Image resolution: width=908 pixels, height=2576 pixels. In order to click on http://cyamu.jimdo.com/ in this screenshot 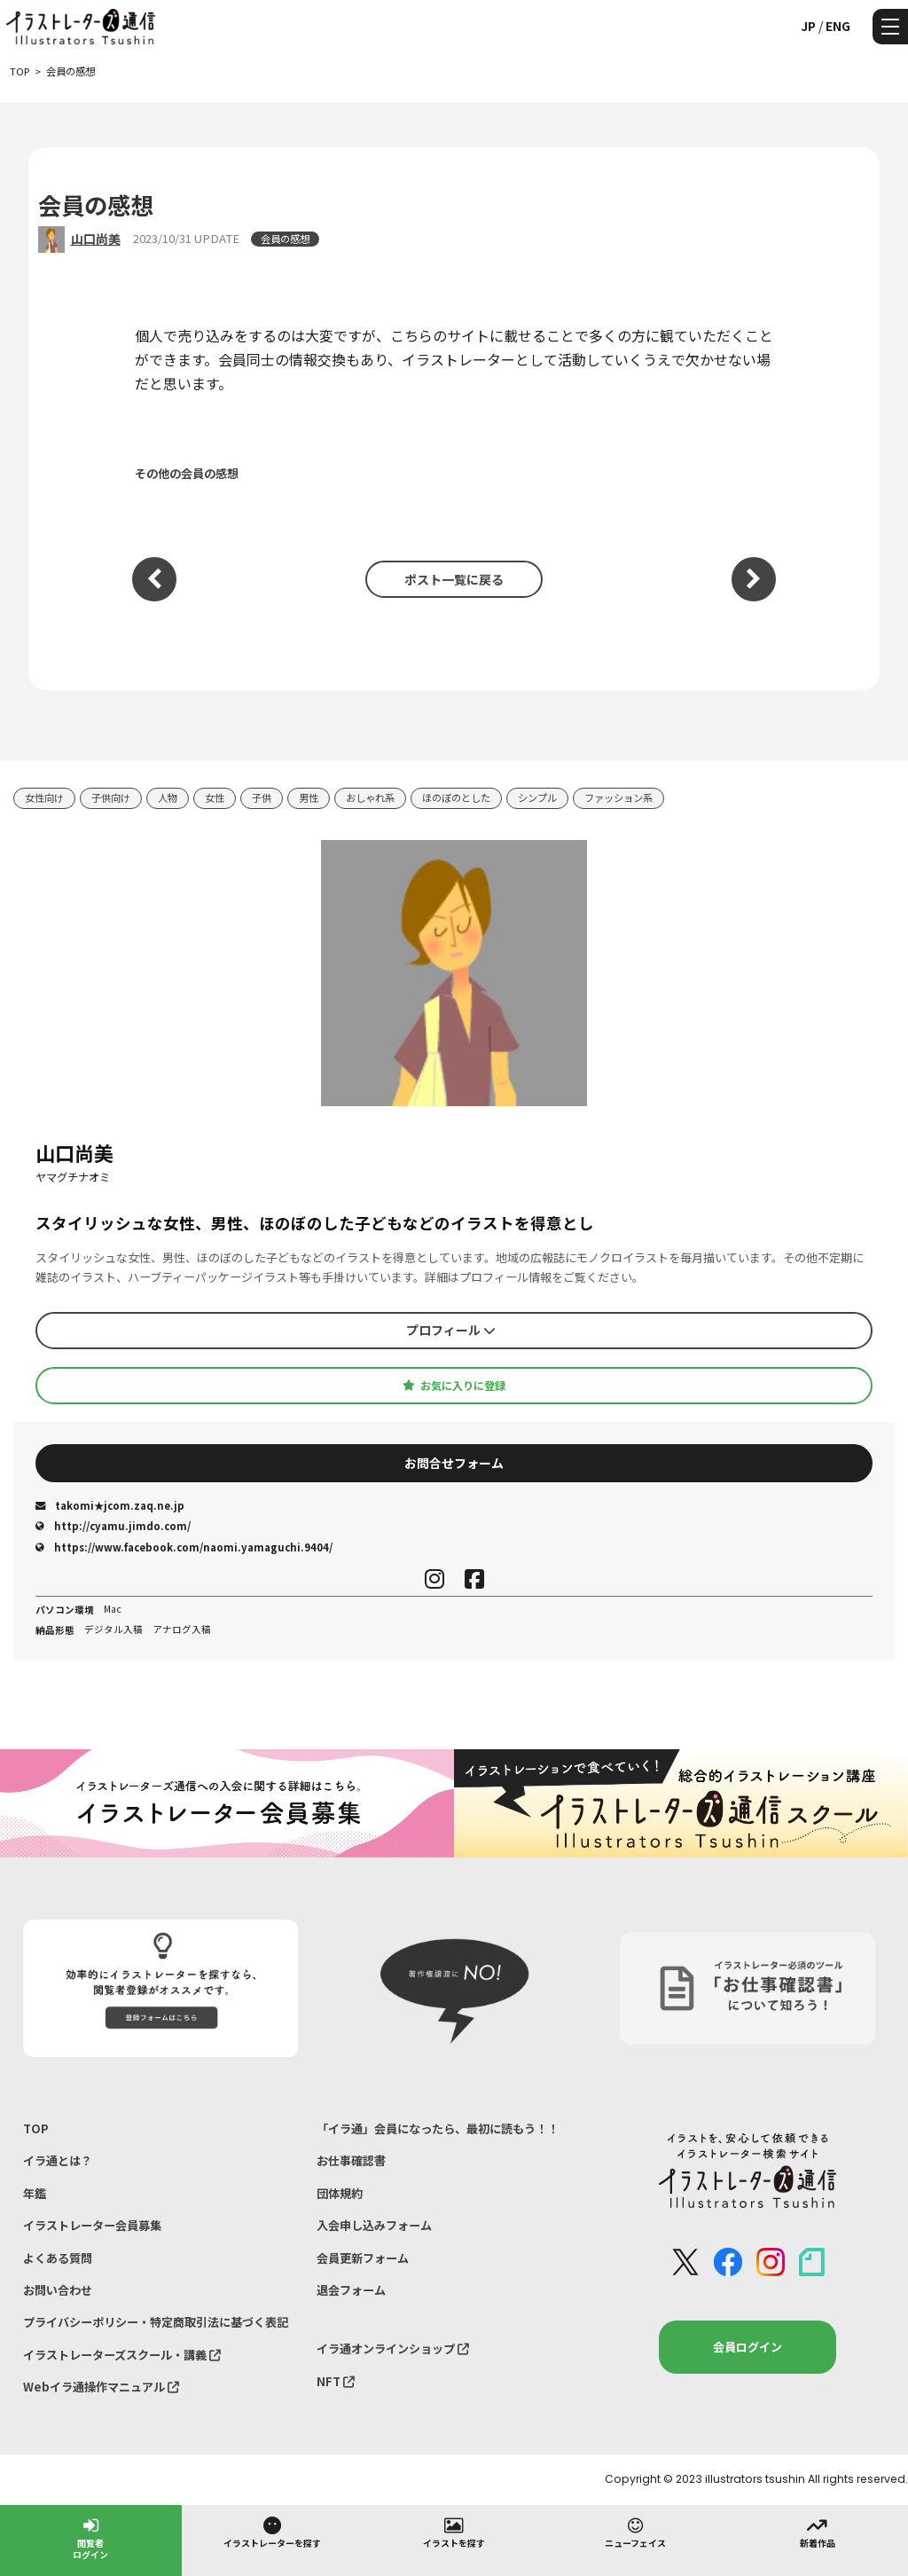, I will do `click(113, 1526)`.